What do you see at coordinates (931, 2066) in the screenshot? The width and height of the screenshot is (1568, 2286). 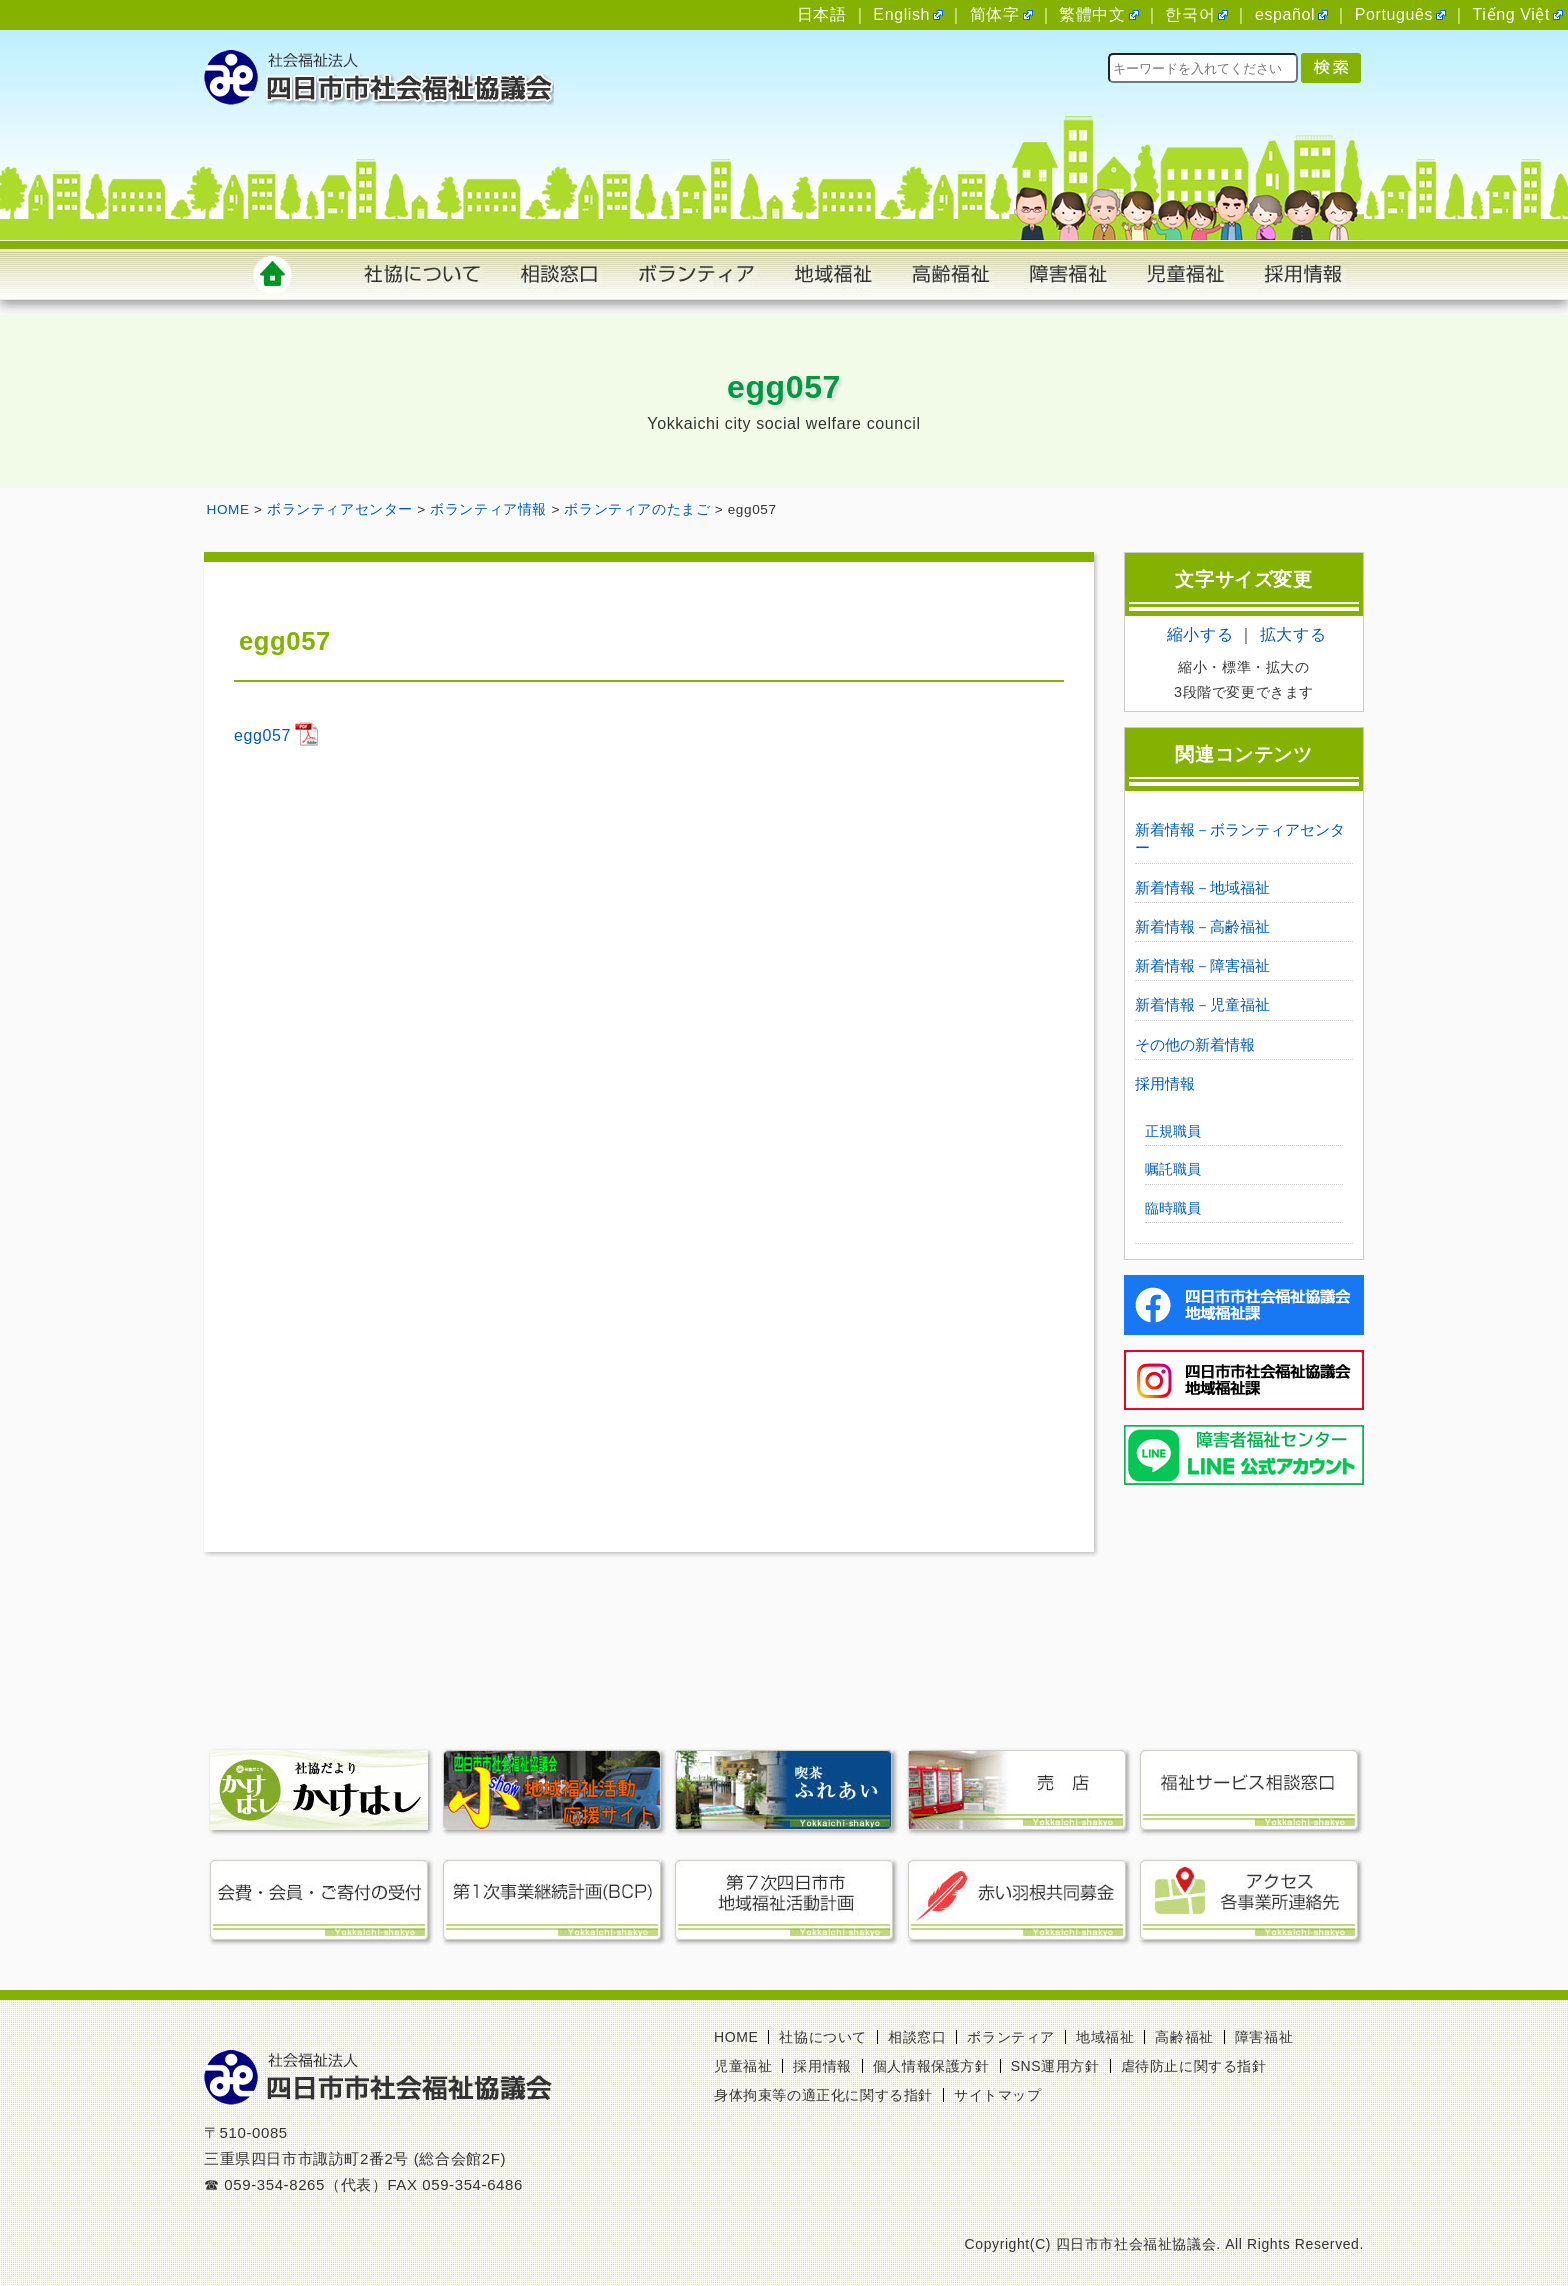 I see `個人情報保護方針` at bounding box center [931, 2066].